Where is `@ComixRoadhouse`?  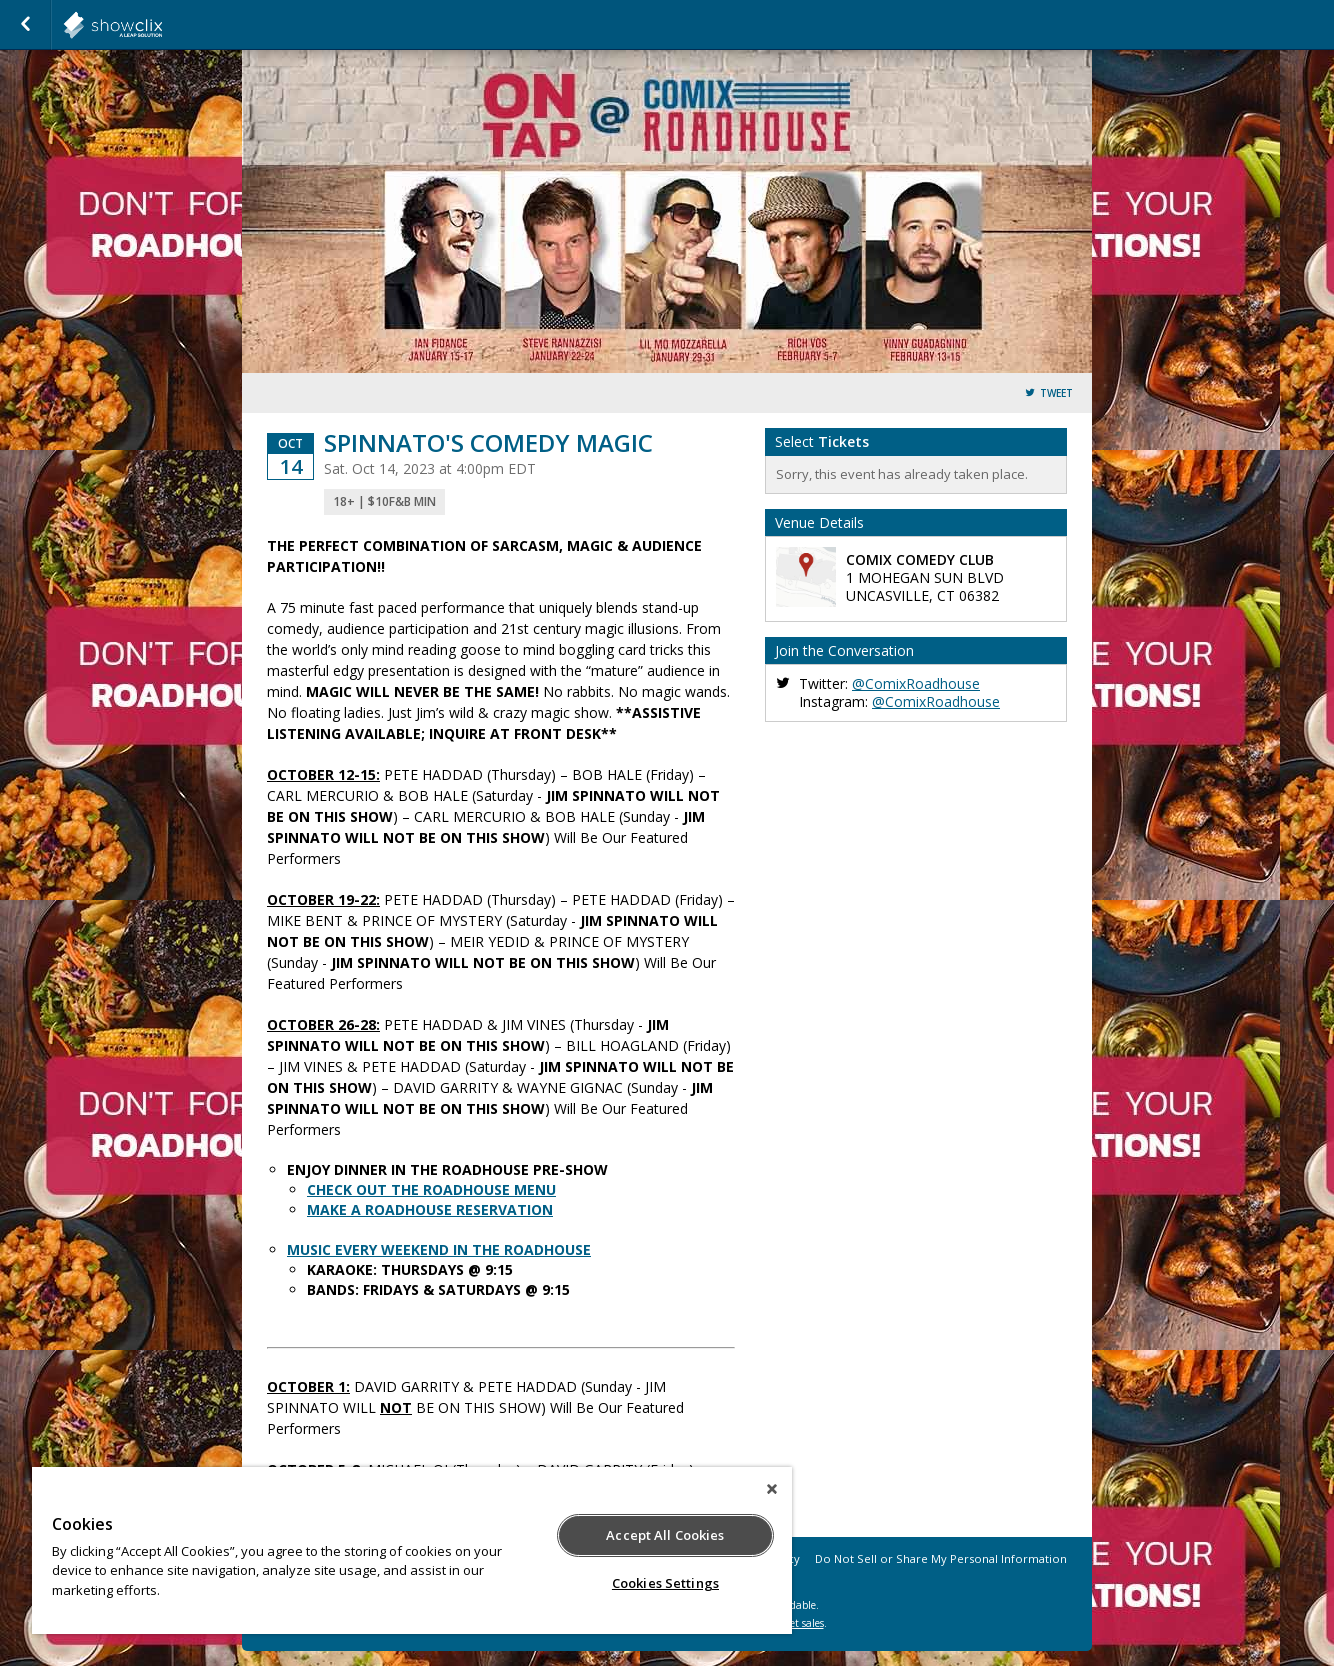 @ComixRoadhouse is located at coordinates (916, 683).